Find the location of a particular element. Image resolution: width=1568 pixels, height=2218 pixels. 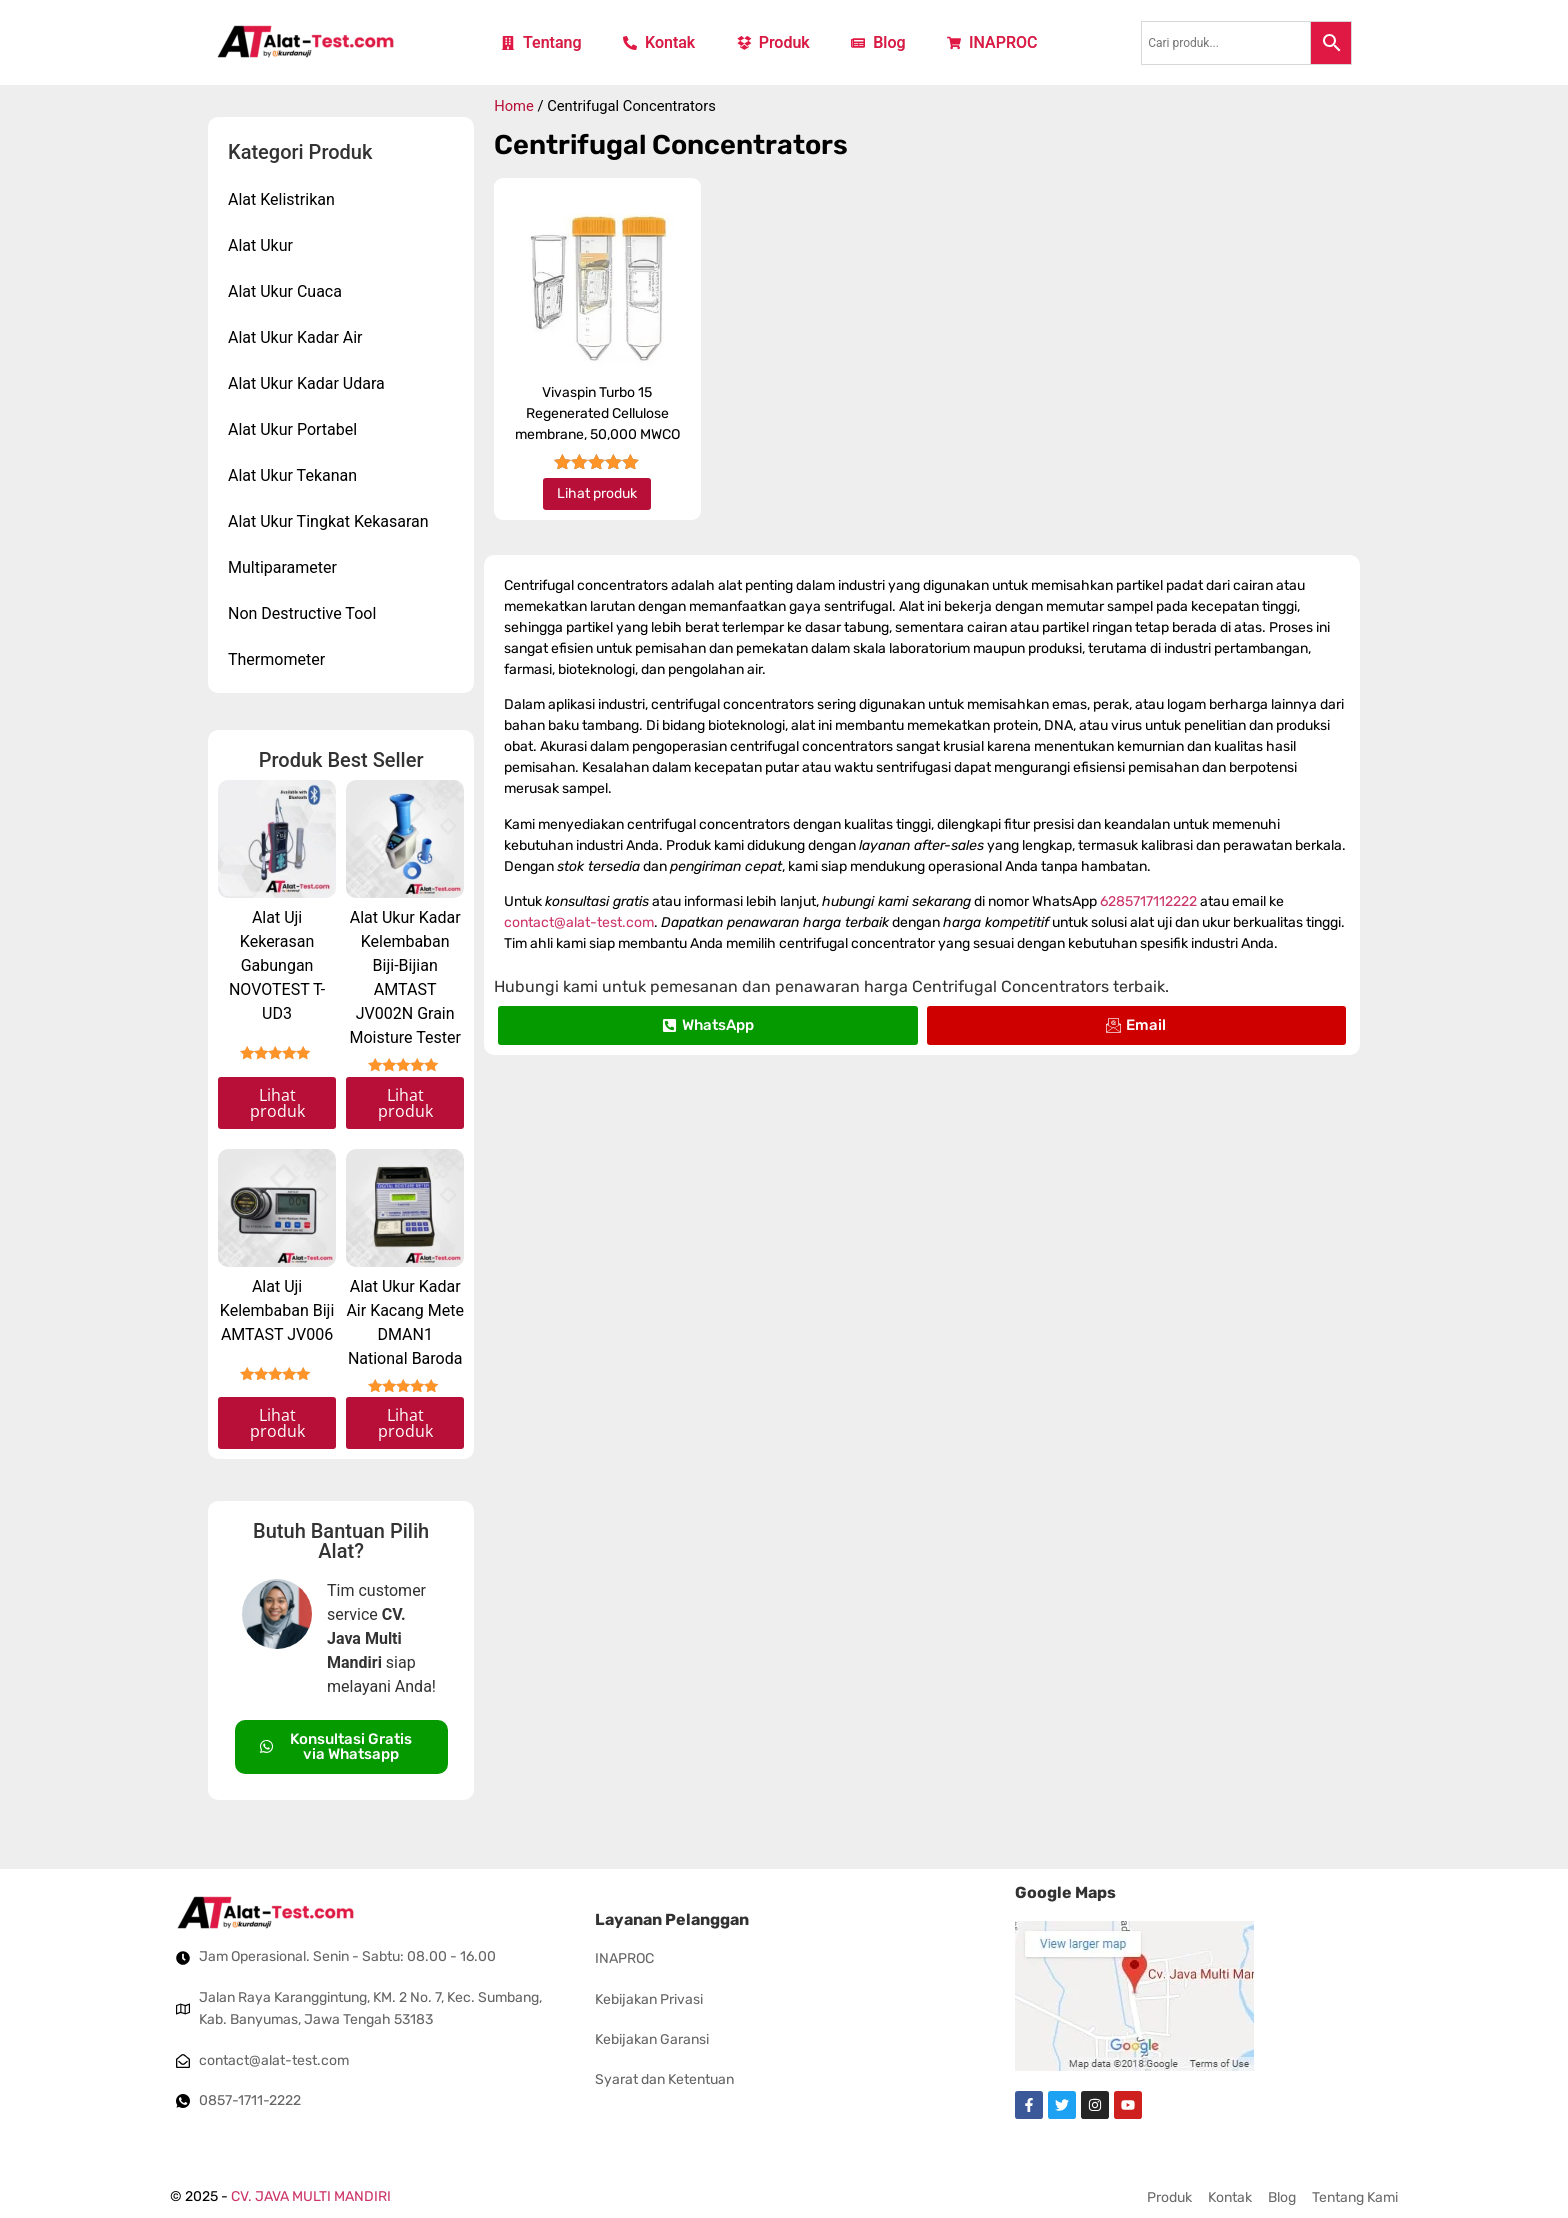

contact@alat-test.com is located at coordinates (579, 922).